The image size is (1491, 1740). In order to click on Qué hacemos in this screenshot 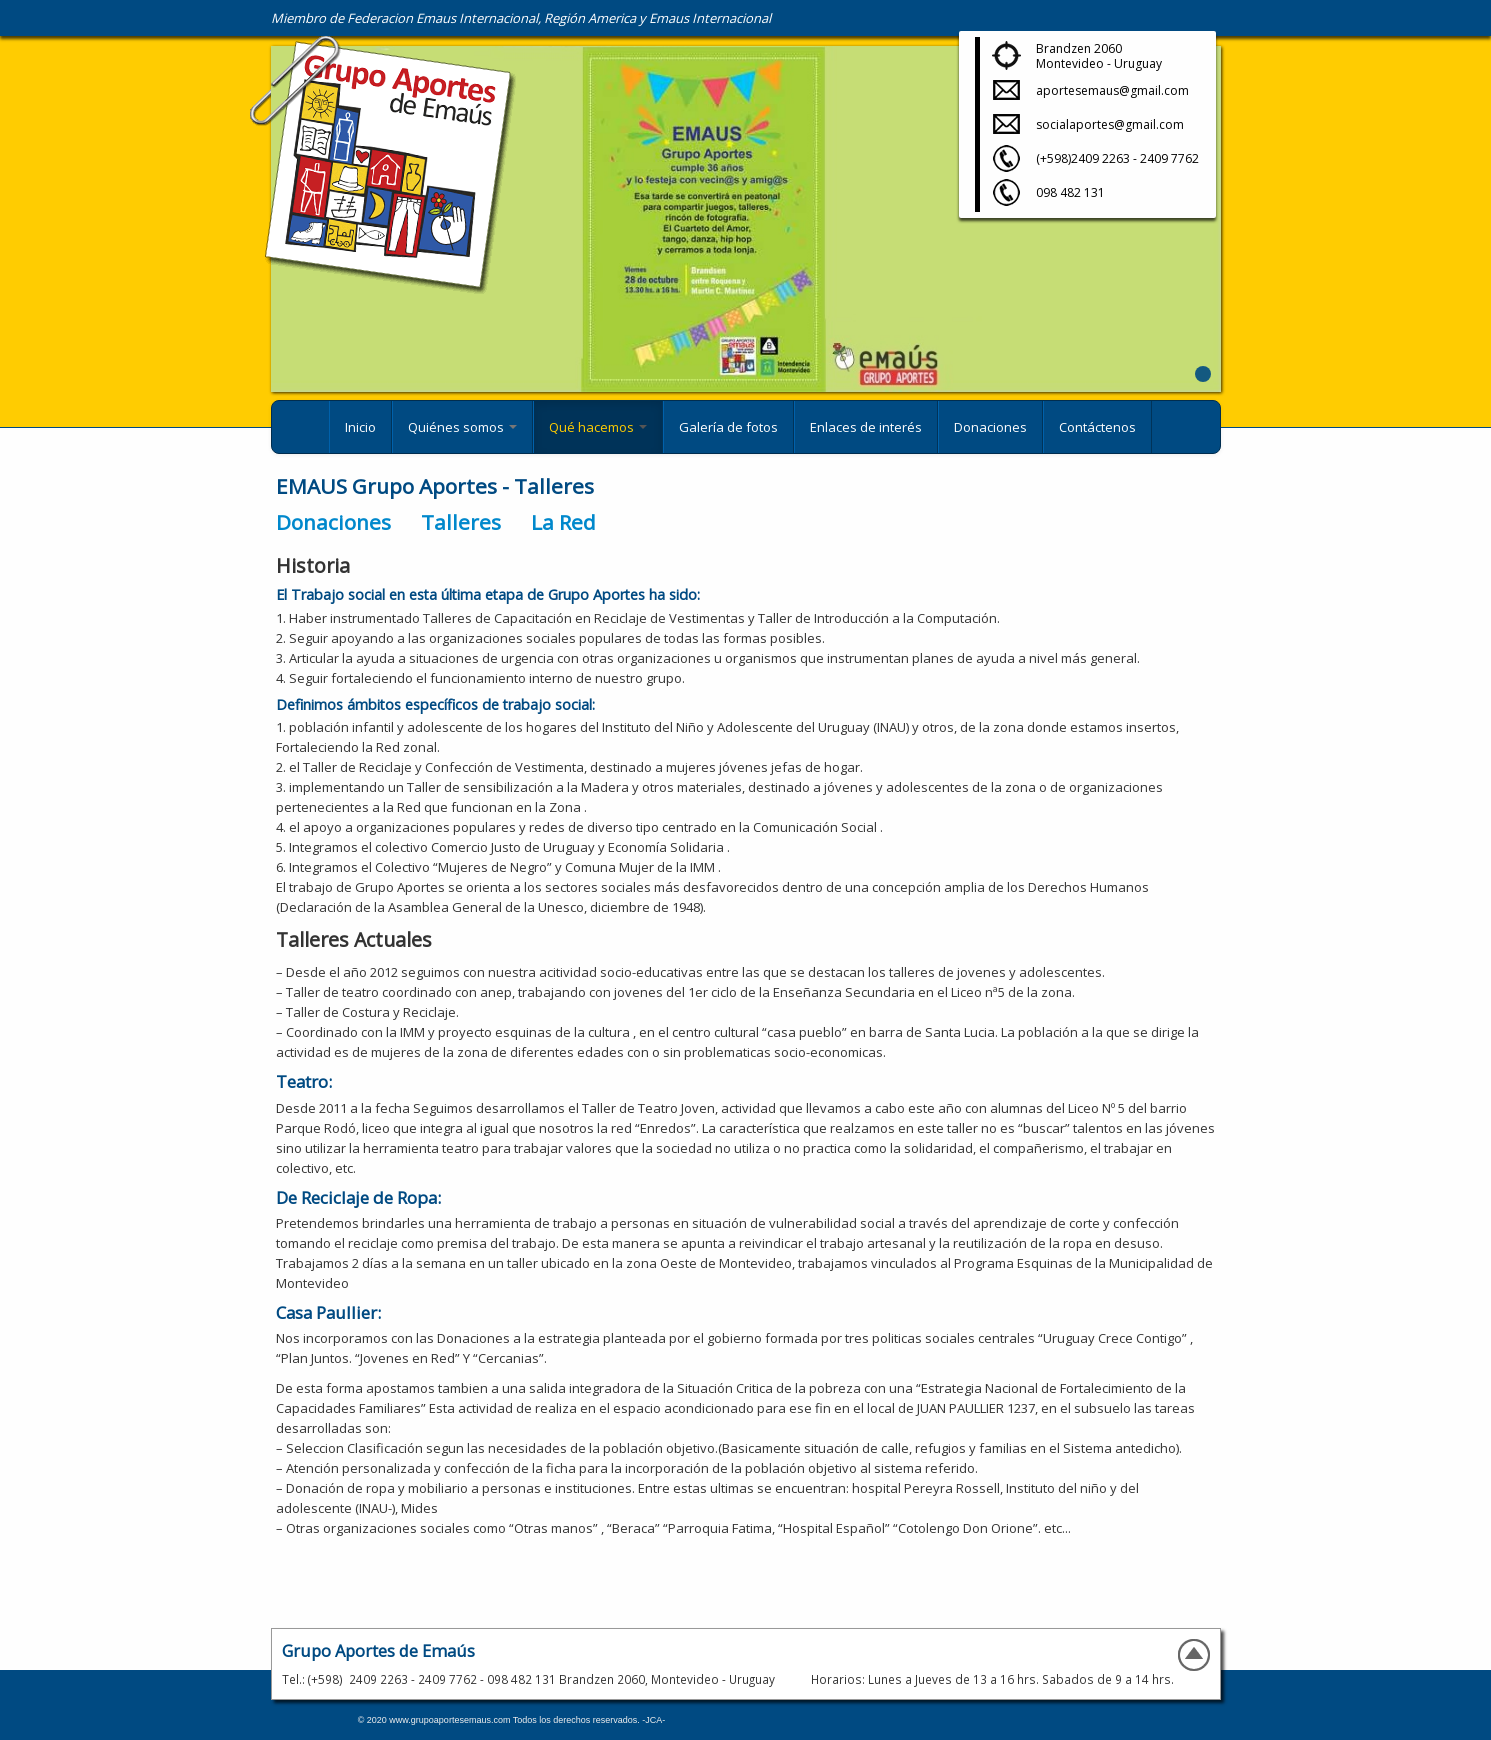, I will do `click(598, 427)`.